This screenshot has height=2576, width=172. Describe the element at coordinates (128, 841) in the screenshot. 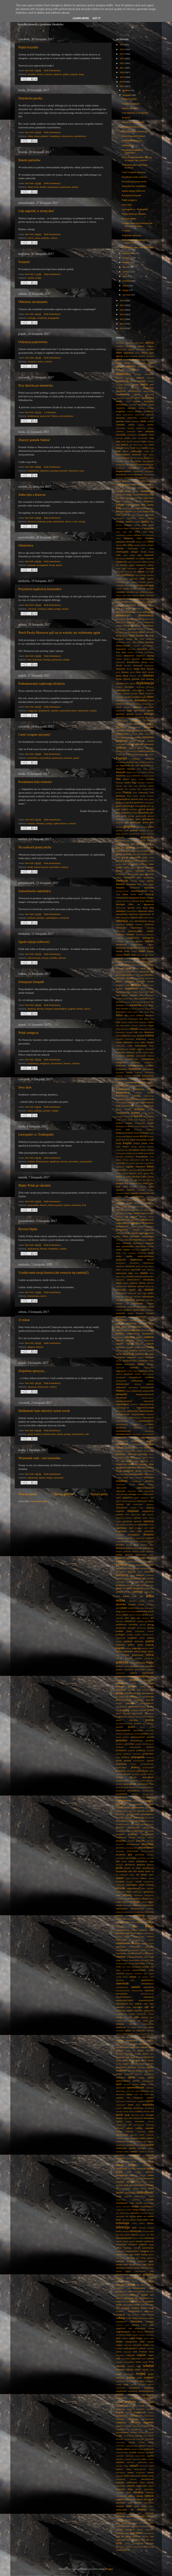

I see `gość` at that location.